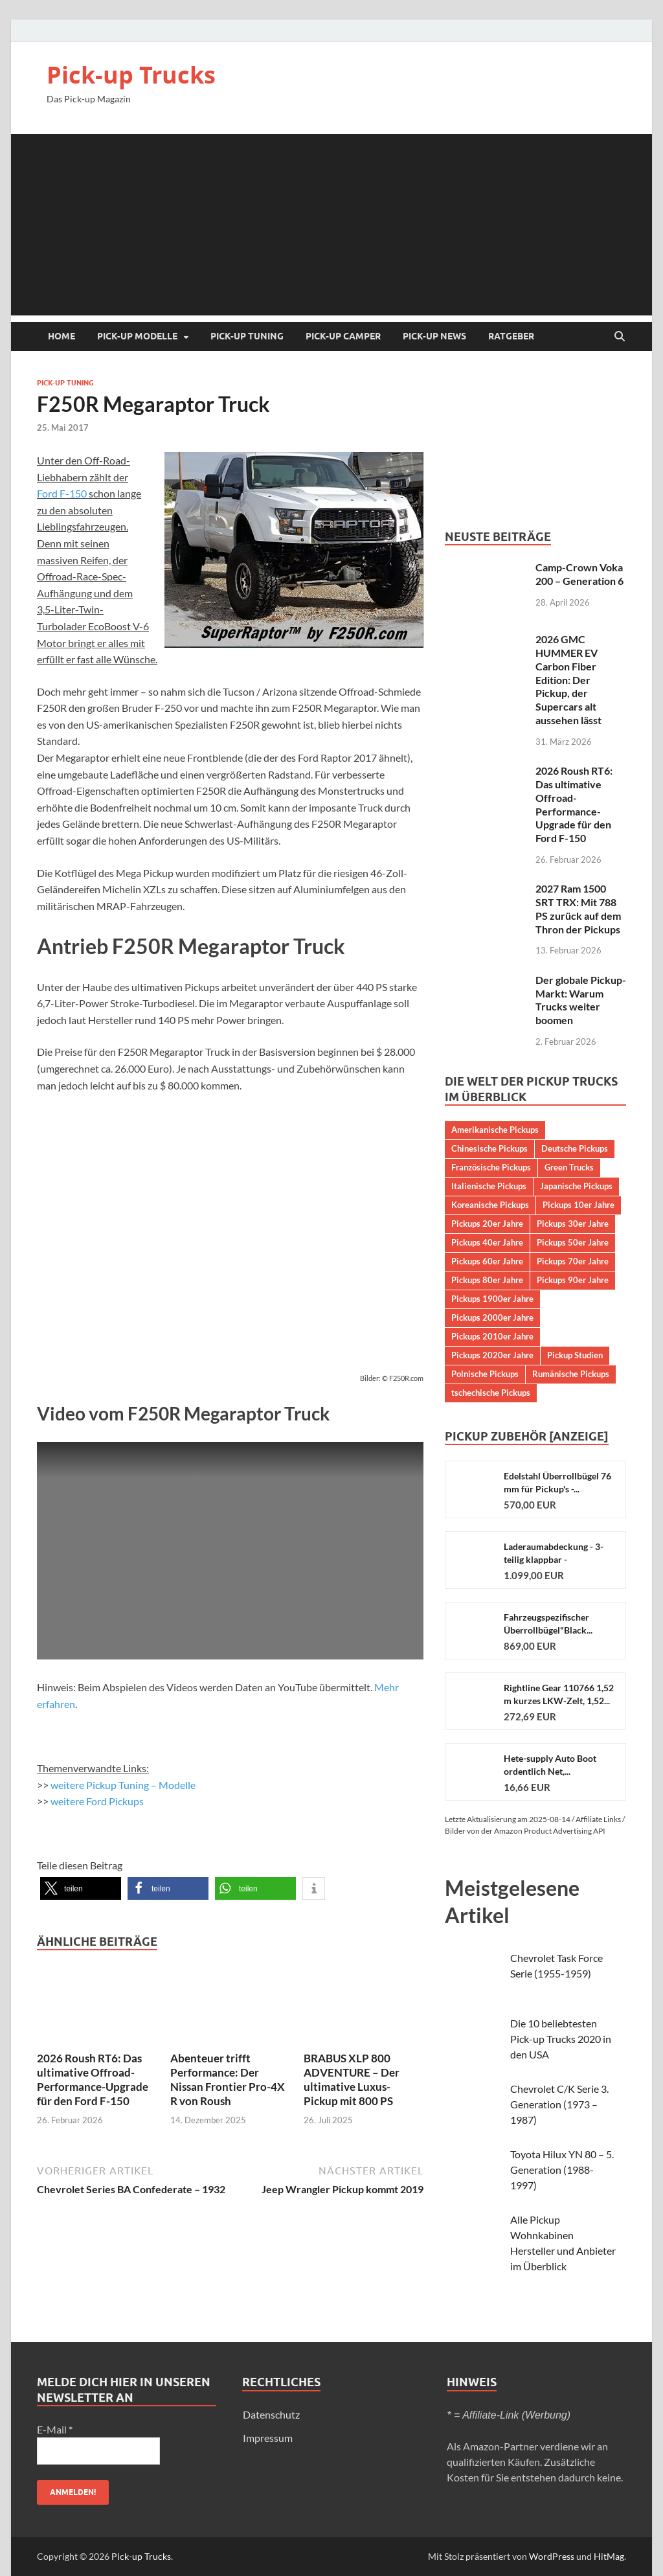 This screenshot has height=2576, width=663. I want to click on weitere Pickup Tuning – Modelle, so click(123, 1785).